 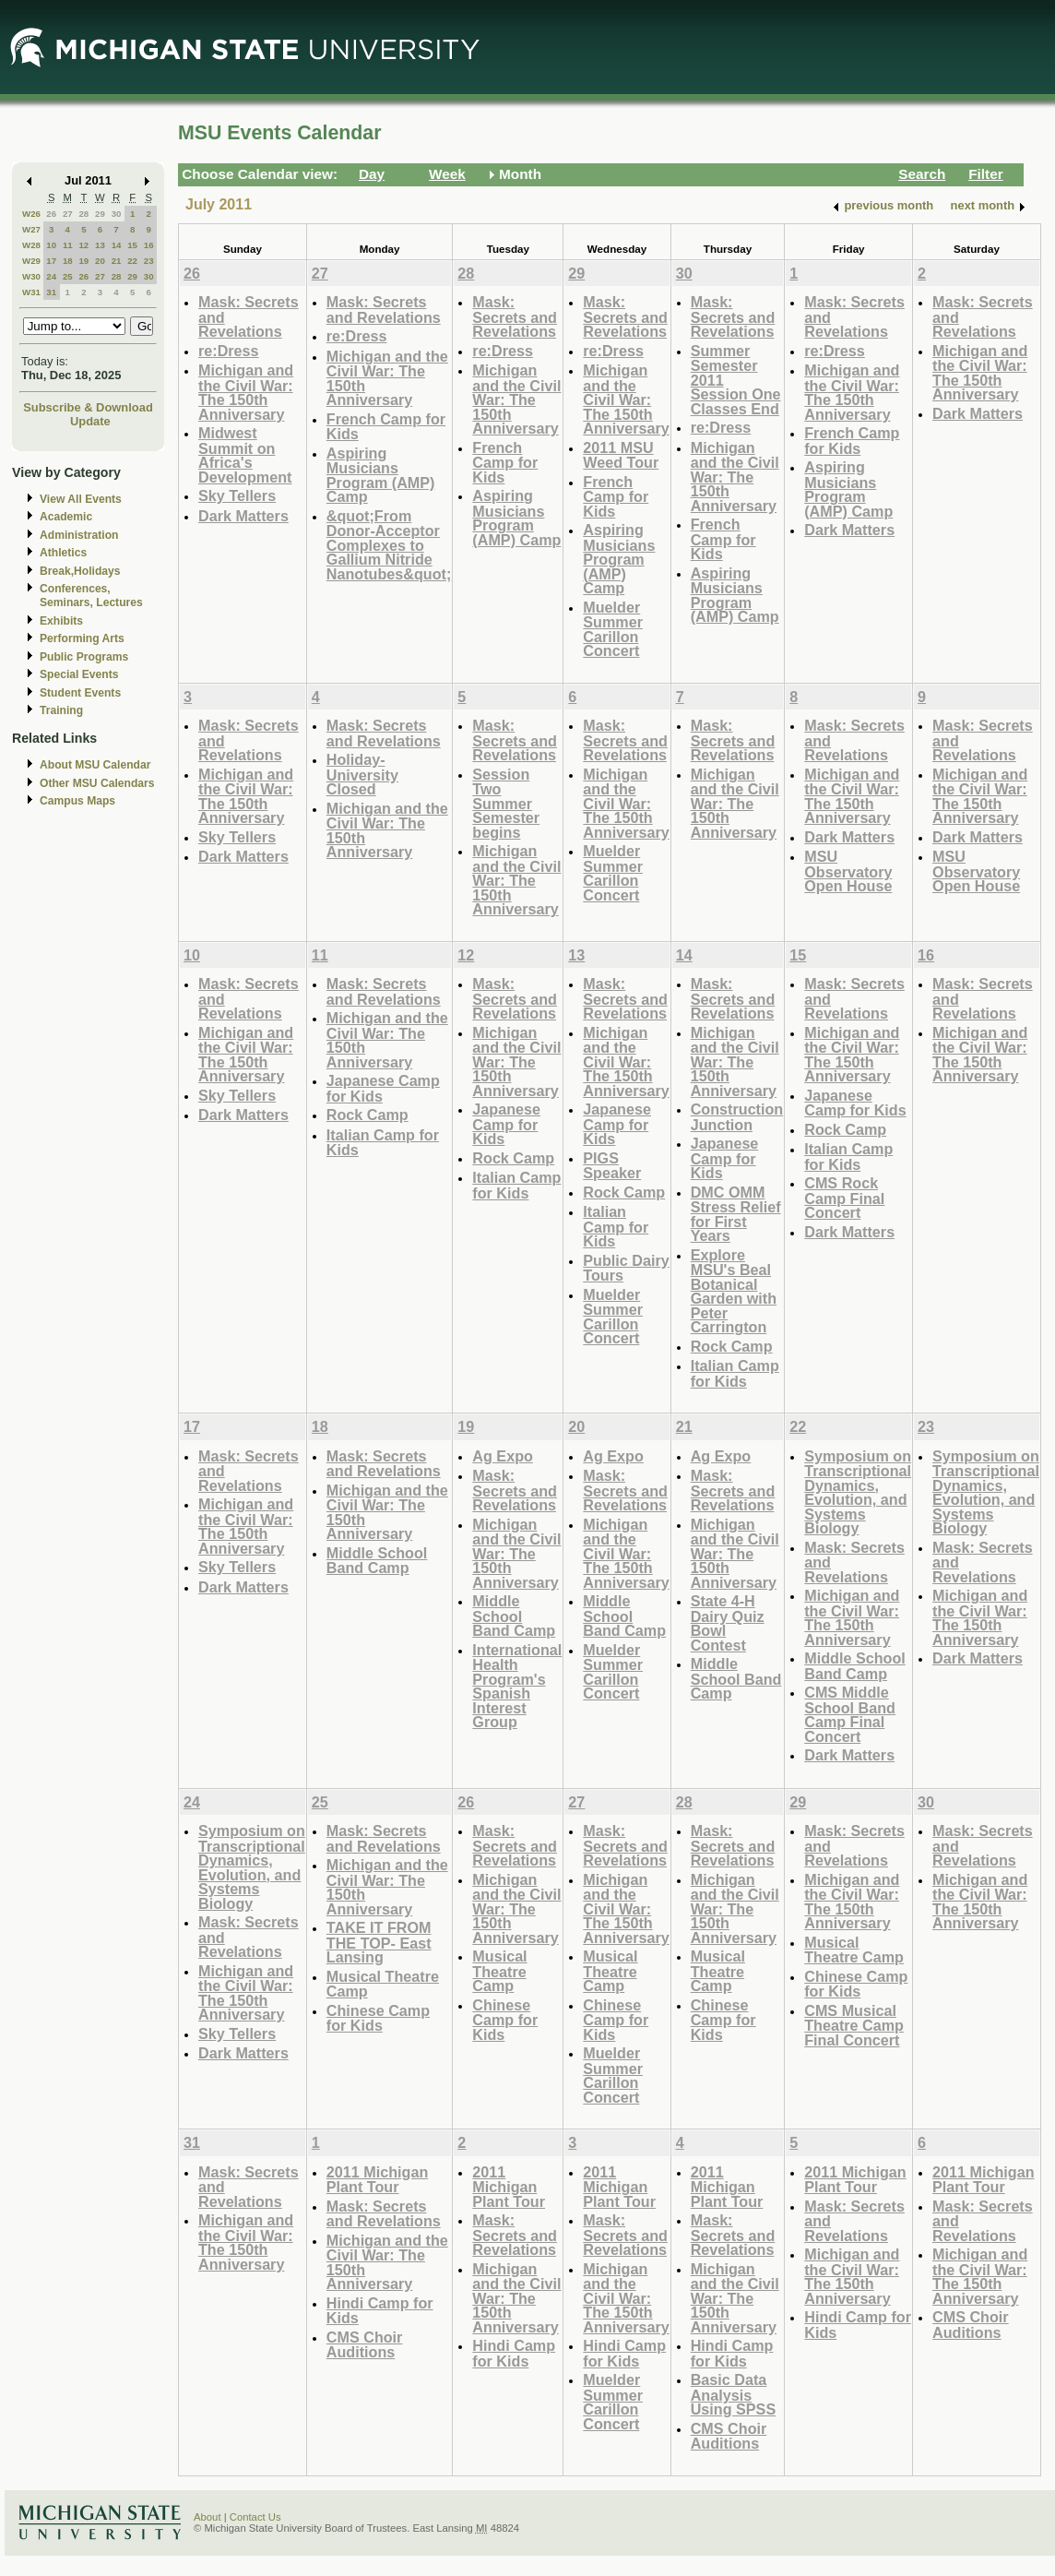 I want to click on About MSU Calendar, so click(x=95, y=764).